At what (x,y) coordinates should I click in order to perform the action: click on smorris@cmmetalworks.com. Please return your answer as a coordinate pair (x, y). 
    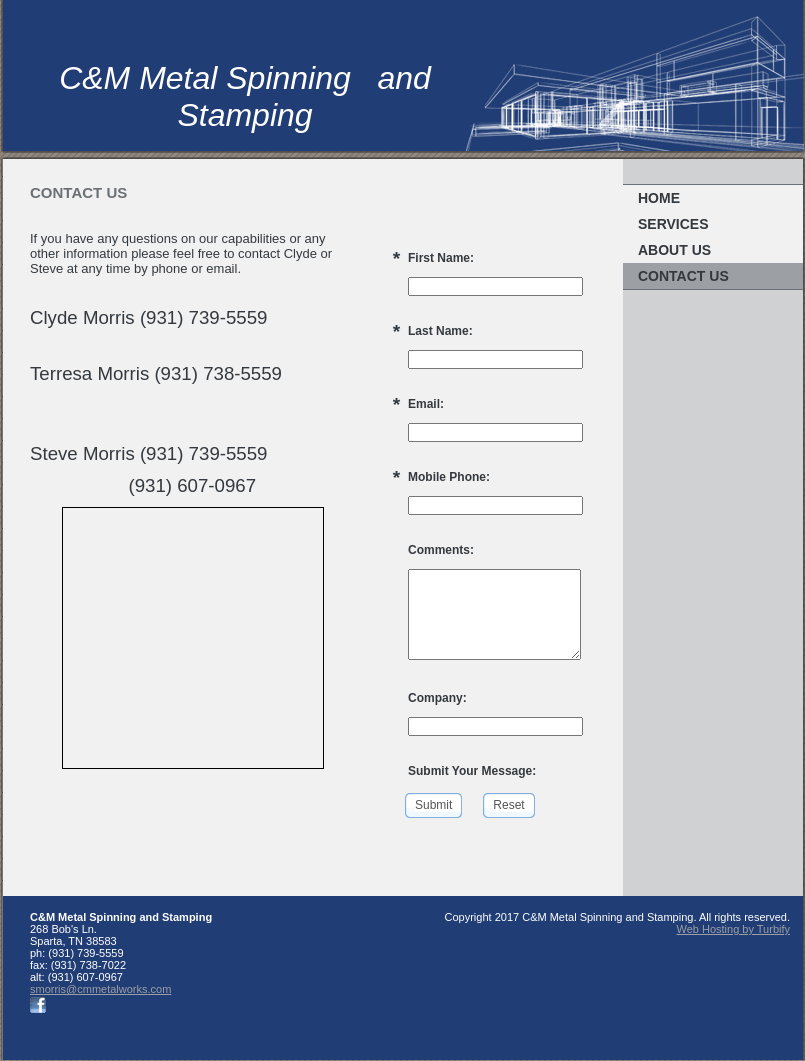
    Looking at the image, I should click on (100, 989).